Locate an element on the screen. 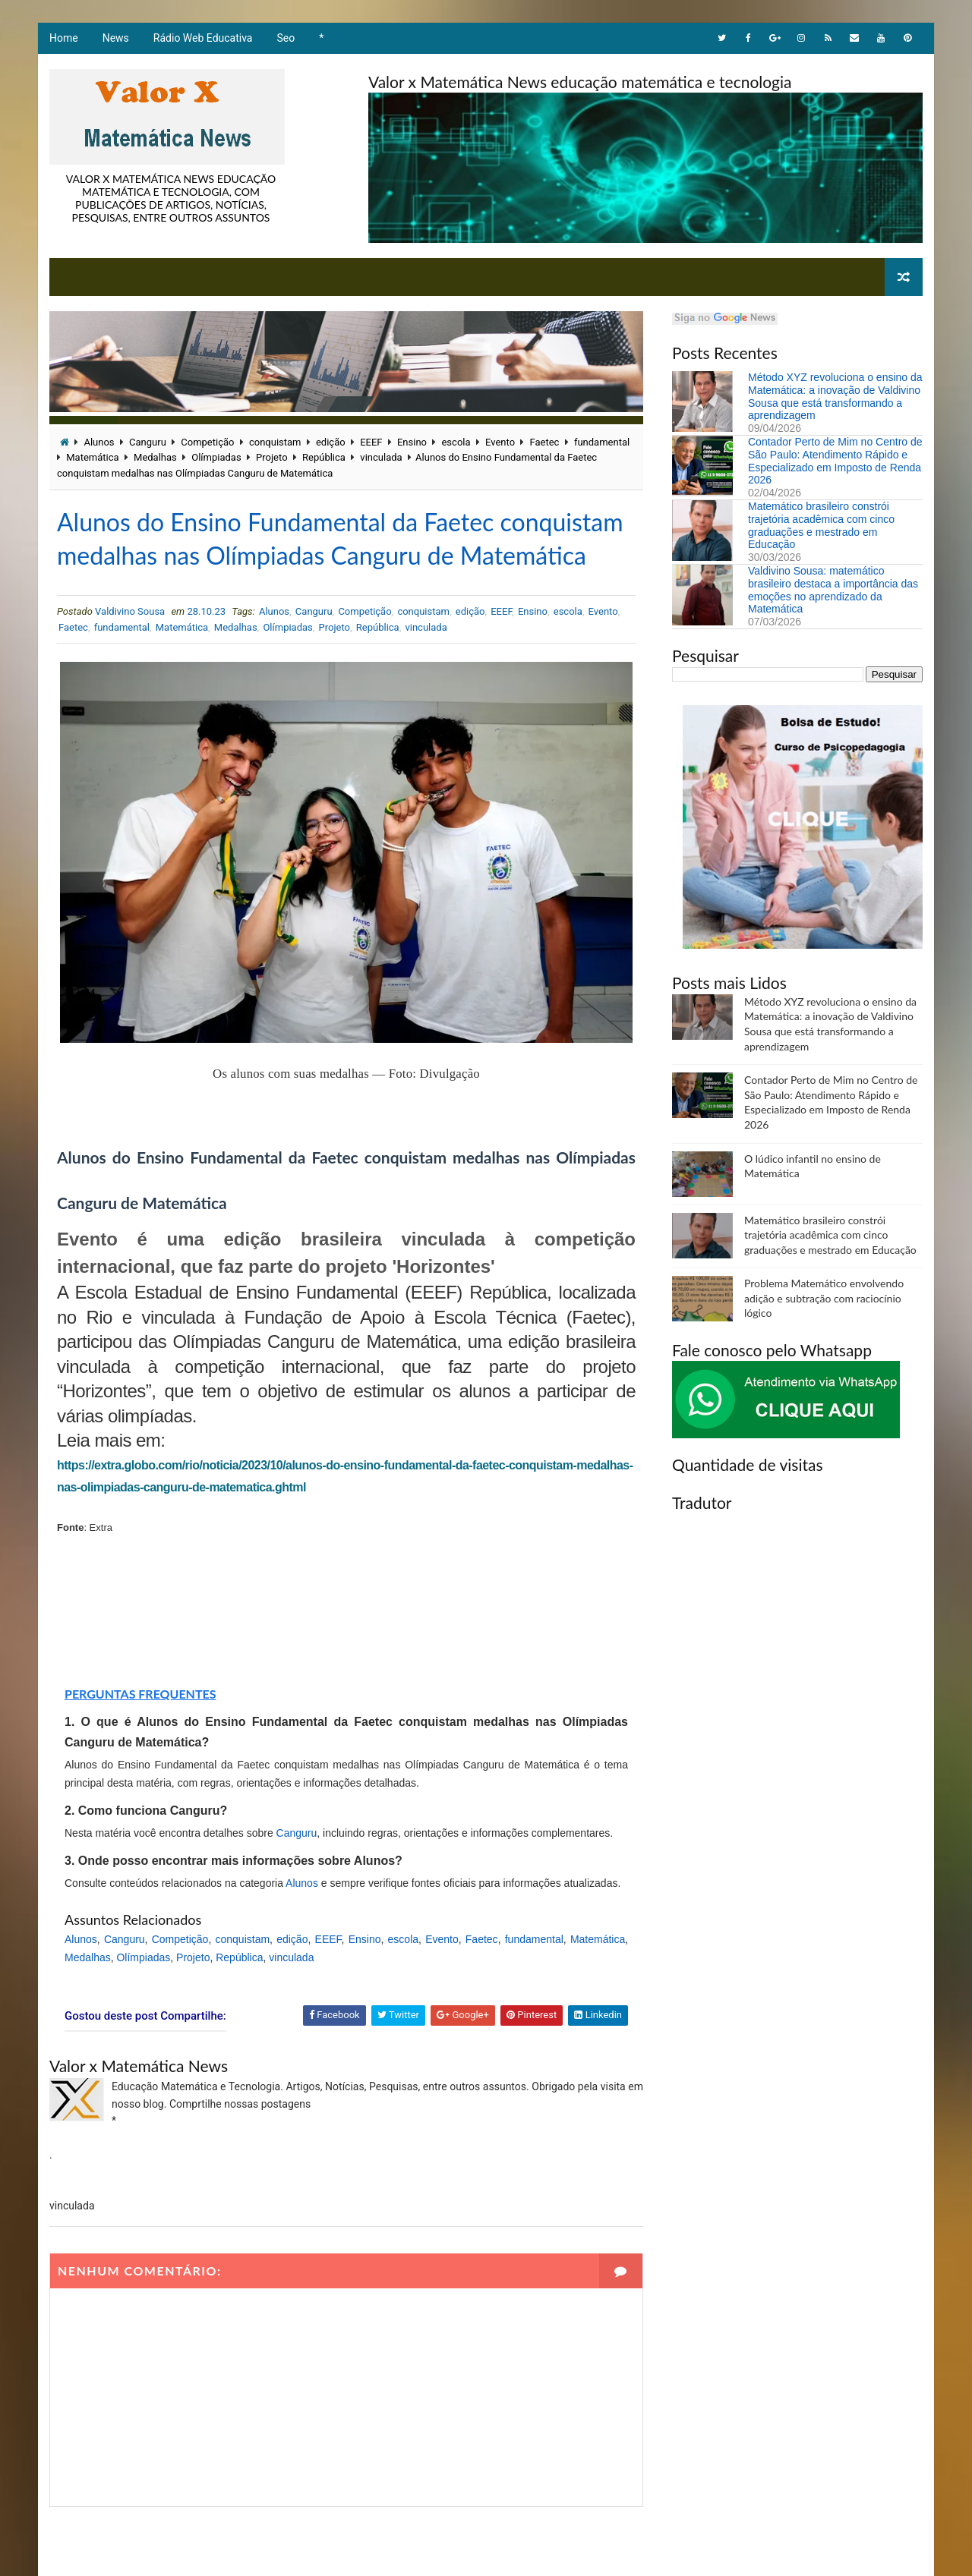 This screenshot has height=2576, width=972. edição is located at coordinates (331, 442).